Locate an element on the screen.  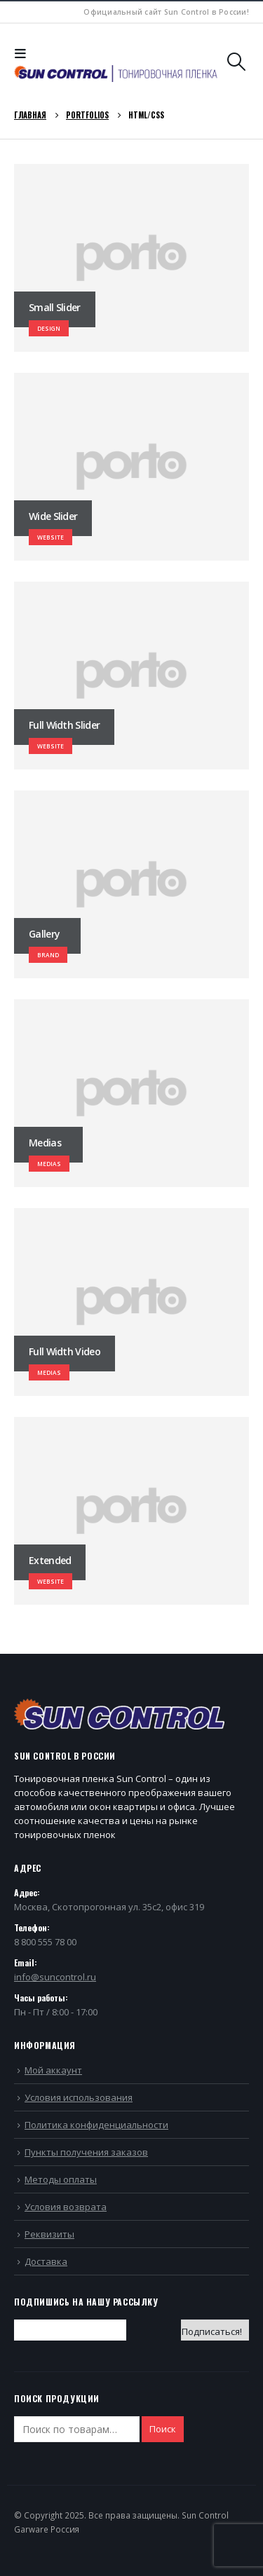
info@suncontrol.ru is located at coordinates (55, 1977).